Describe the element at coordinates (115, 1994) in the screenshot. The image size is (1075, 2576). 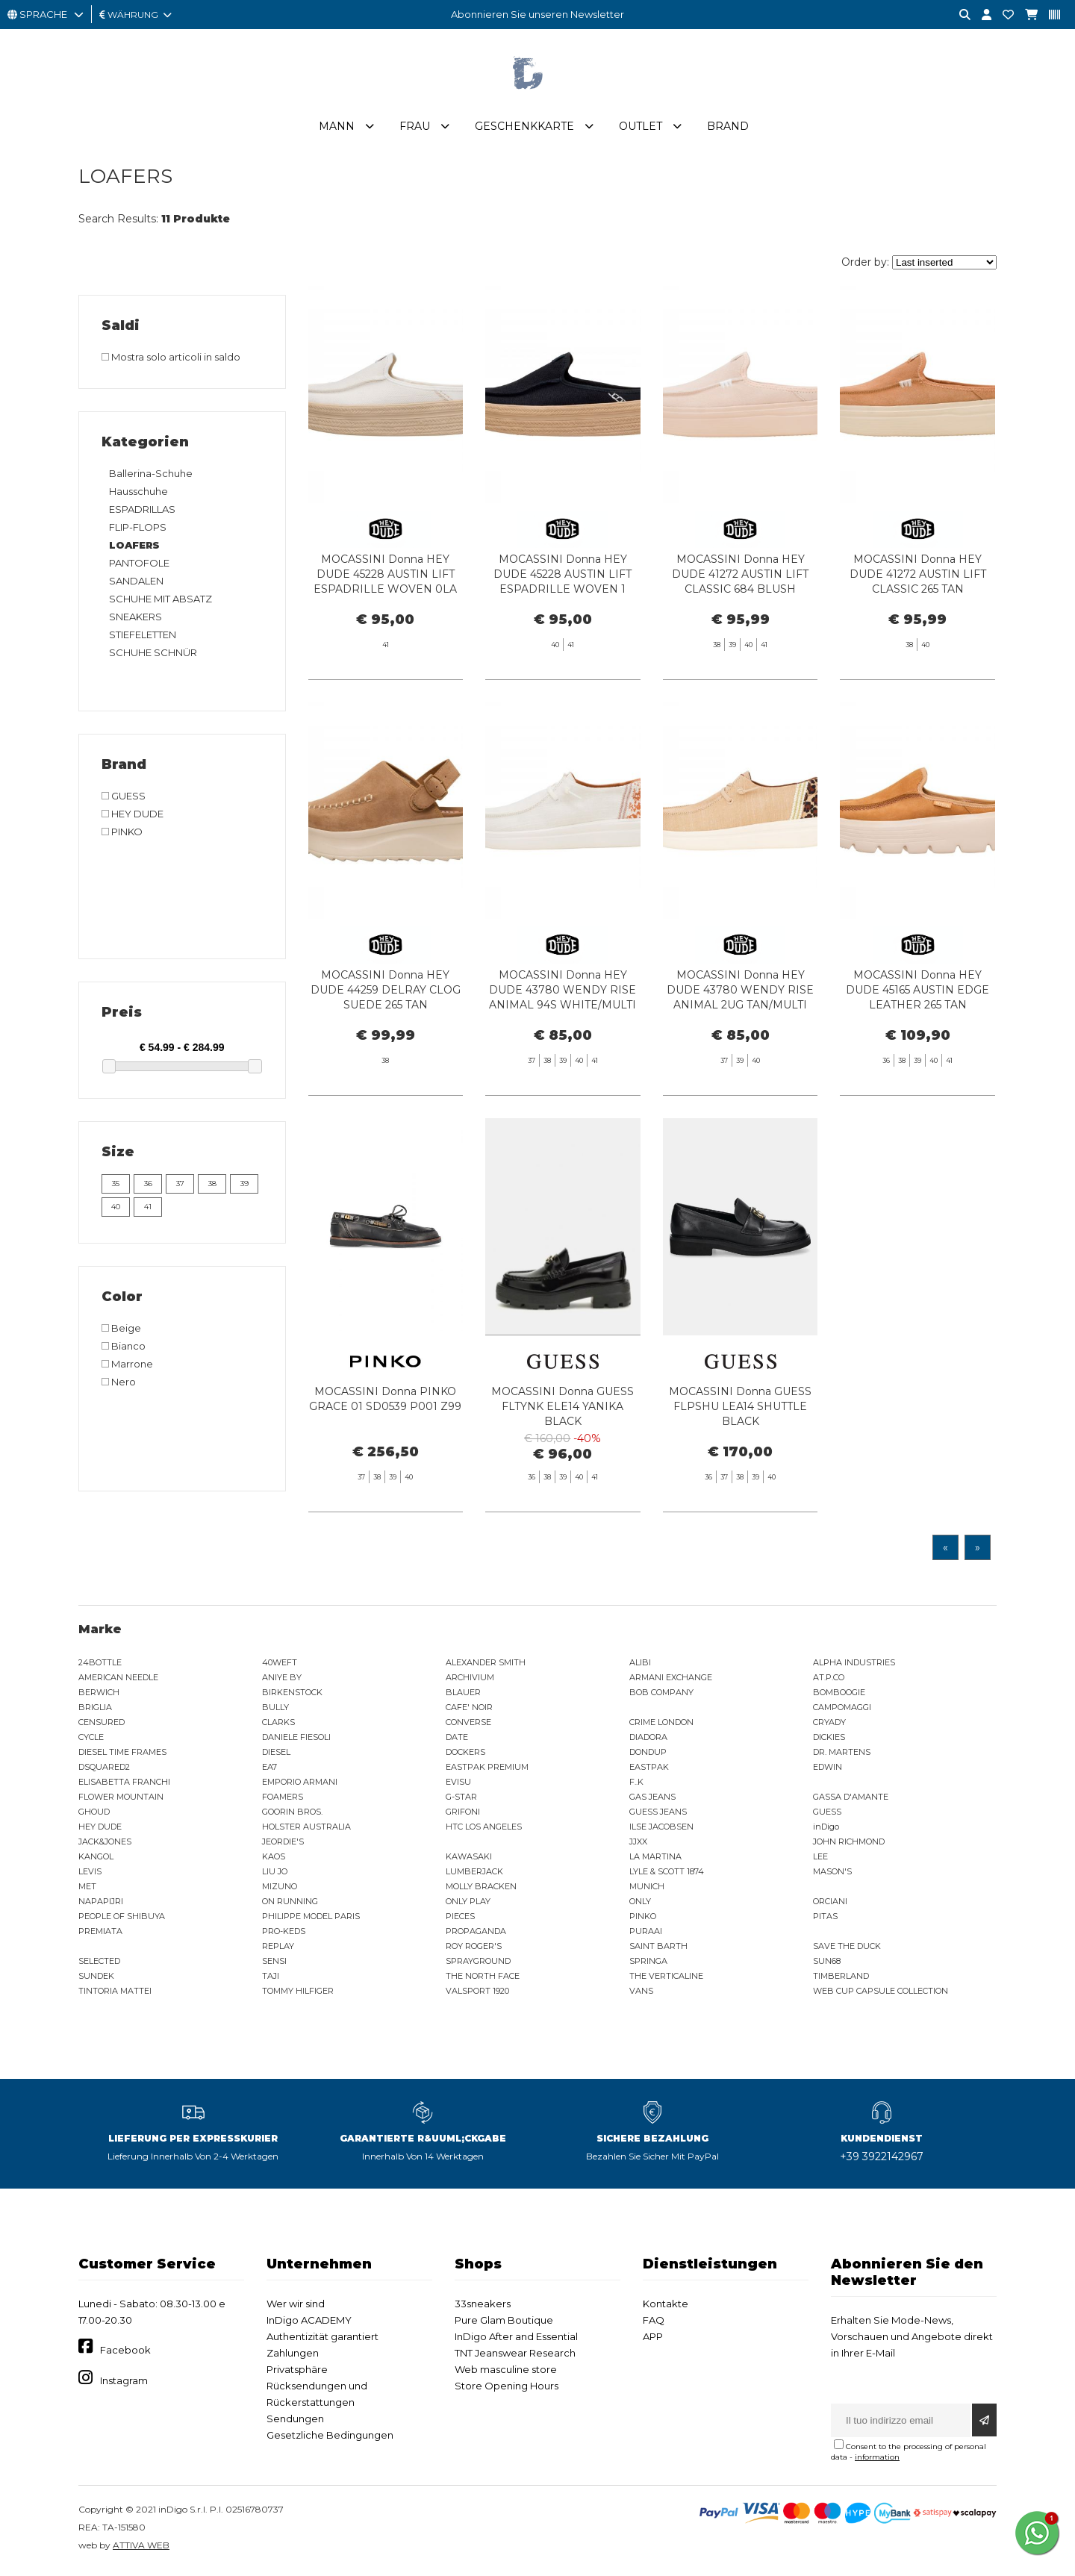
I see `TINTORIA MATTEI` at that location.